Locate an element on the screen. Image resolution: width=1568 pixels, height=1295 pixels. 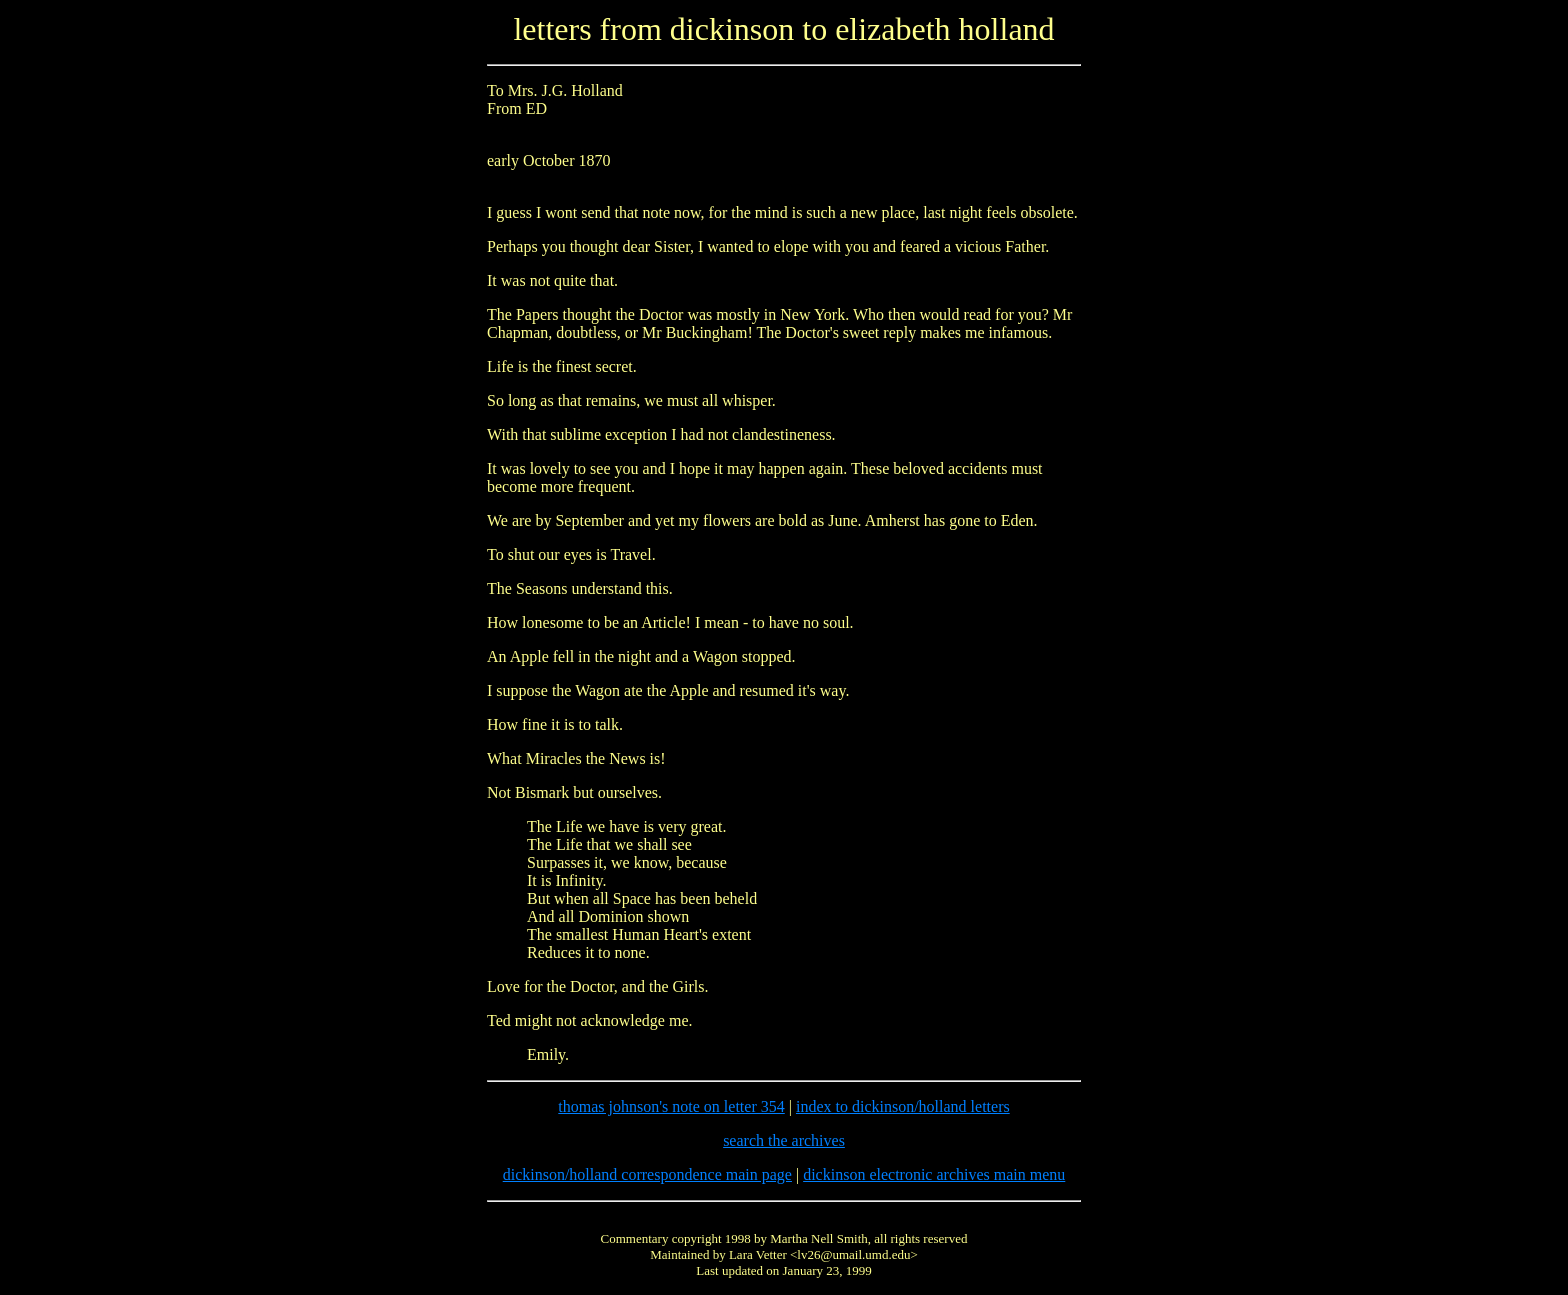
search the archives is located at coordinates (784, 1140).